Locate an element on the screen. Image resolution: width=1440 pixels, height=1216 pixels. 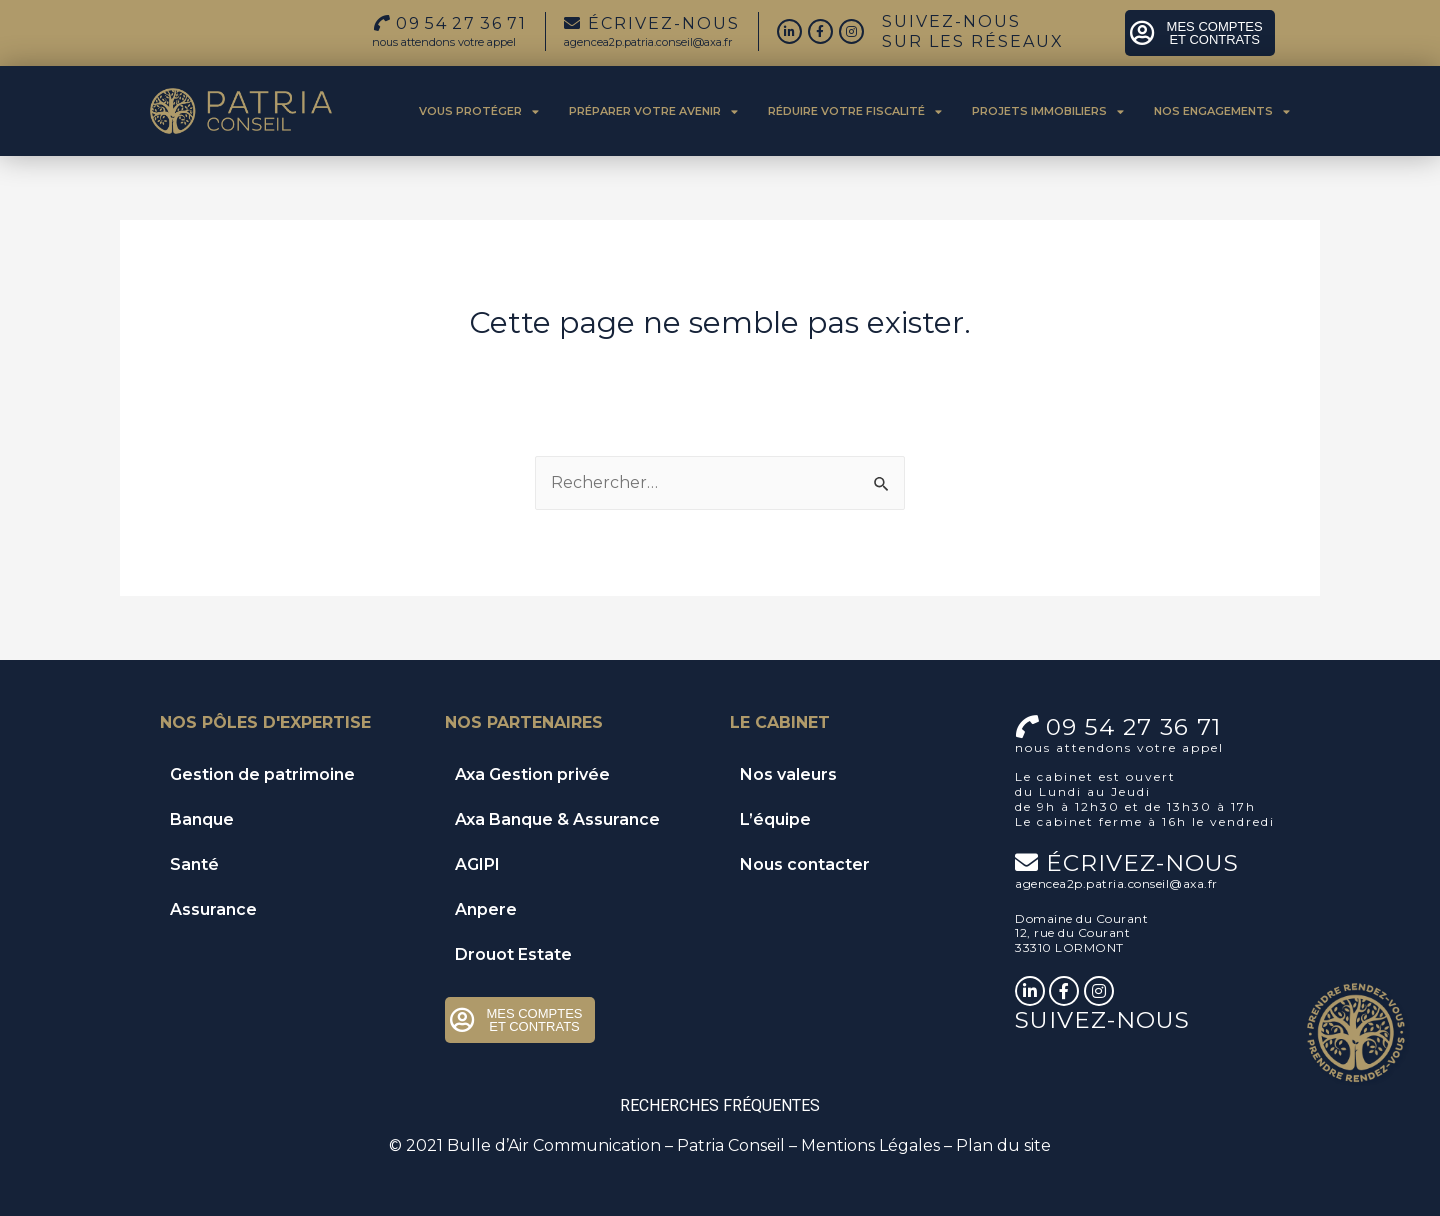
09 54 27 36 71 is located at coordinates (1133, 727).